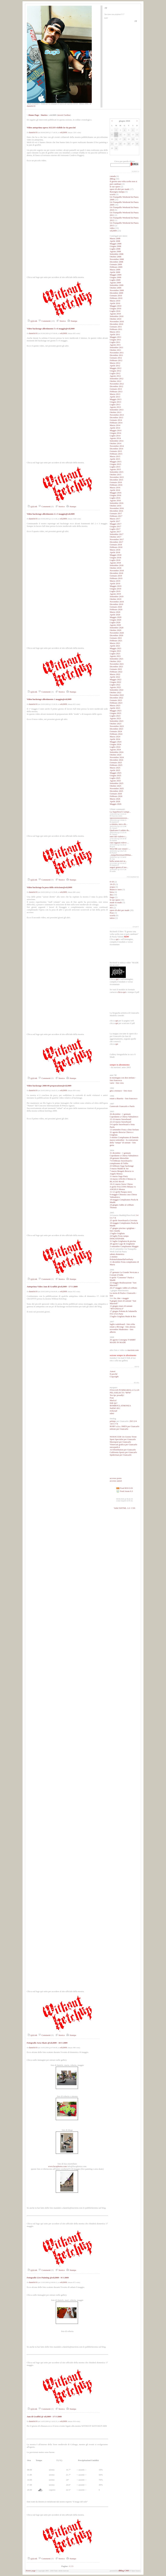 This screenshot has height=2576, width=166. I want to click on Settembre 2015, so click(116, 472).